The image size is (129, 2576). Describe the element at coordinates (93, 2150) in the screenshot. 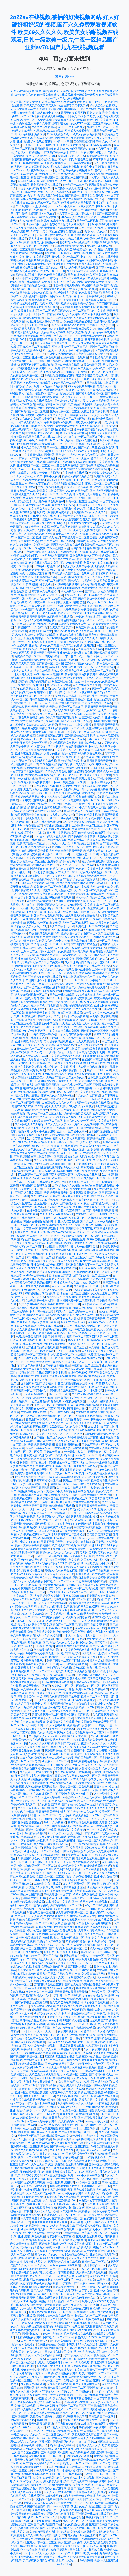

I see `孕妇奶水仑乱A级毛片免费看` at that location.